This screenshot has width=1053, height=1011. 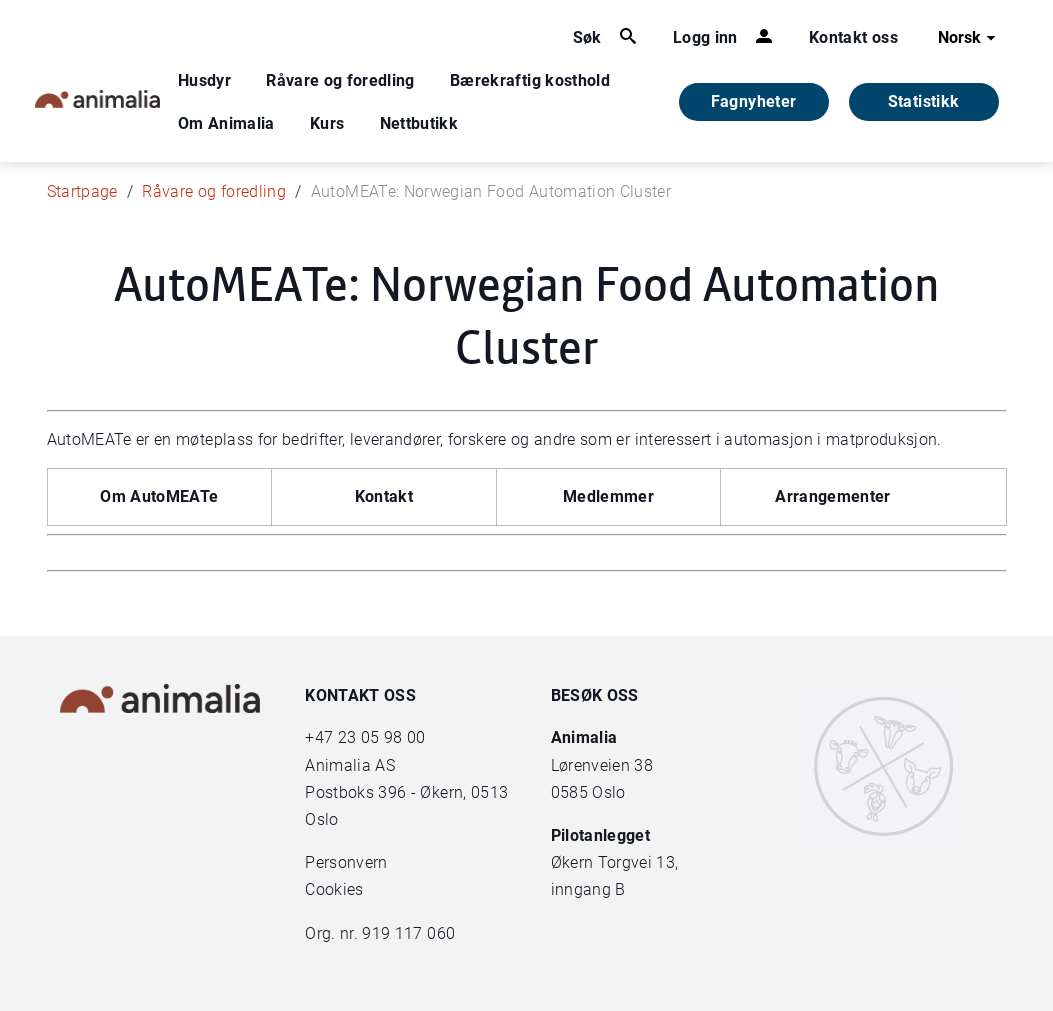 I want to click on Om AutoMEATe, so click(x=159, y=496).